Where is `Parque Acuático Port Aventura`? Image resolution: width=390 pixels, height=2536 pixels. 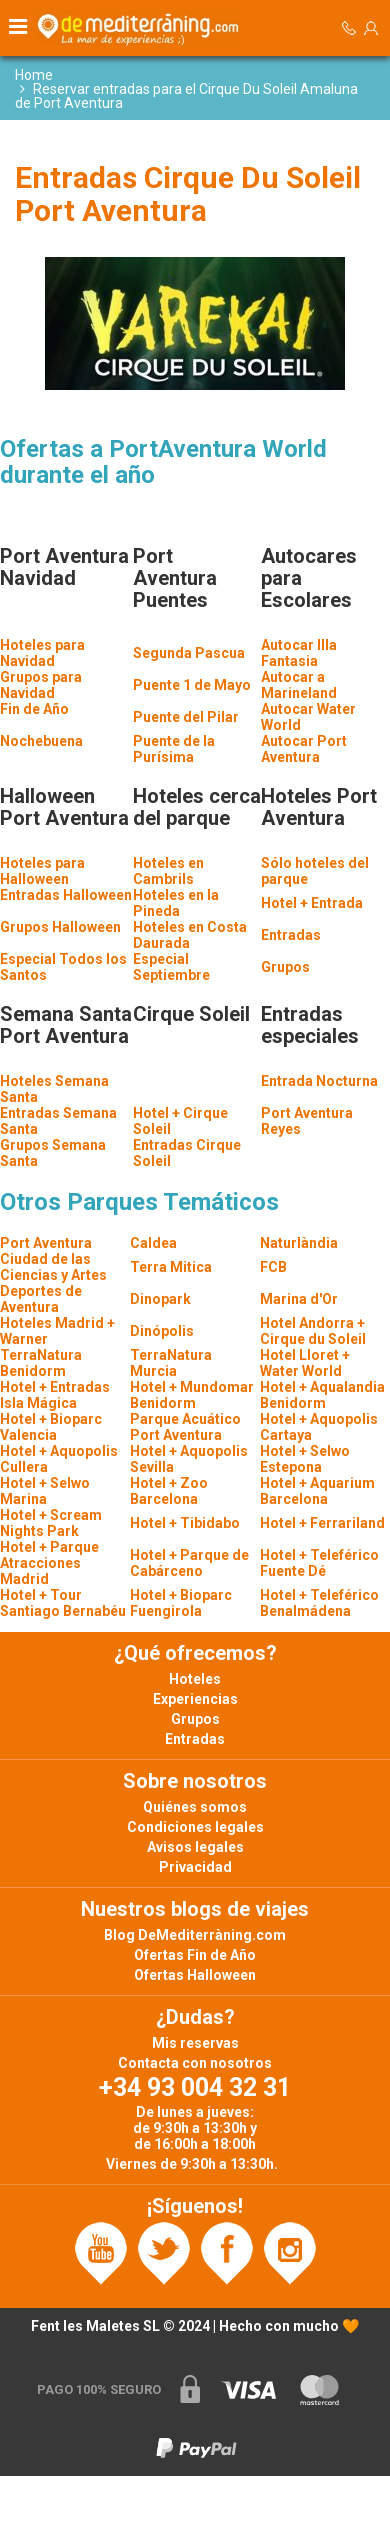 Parque Acuático Port Aventura is located at coordinates (185, 1427).